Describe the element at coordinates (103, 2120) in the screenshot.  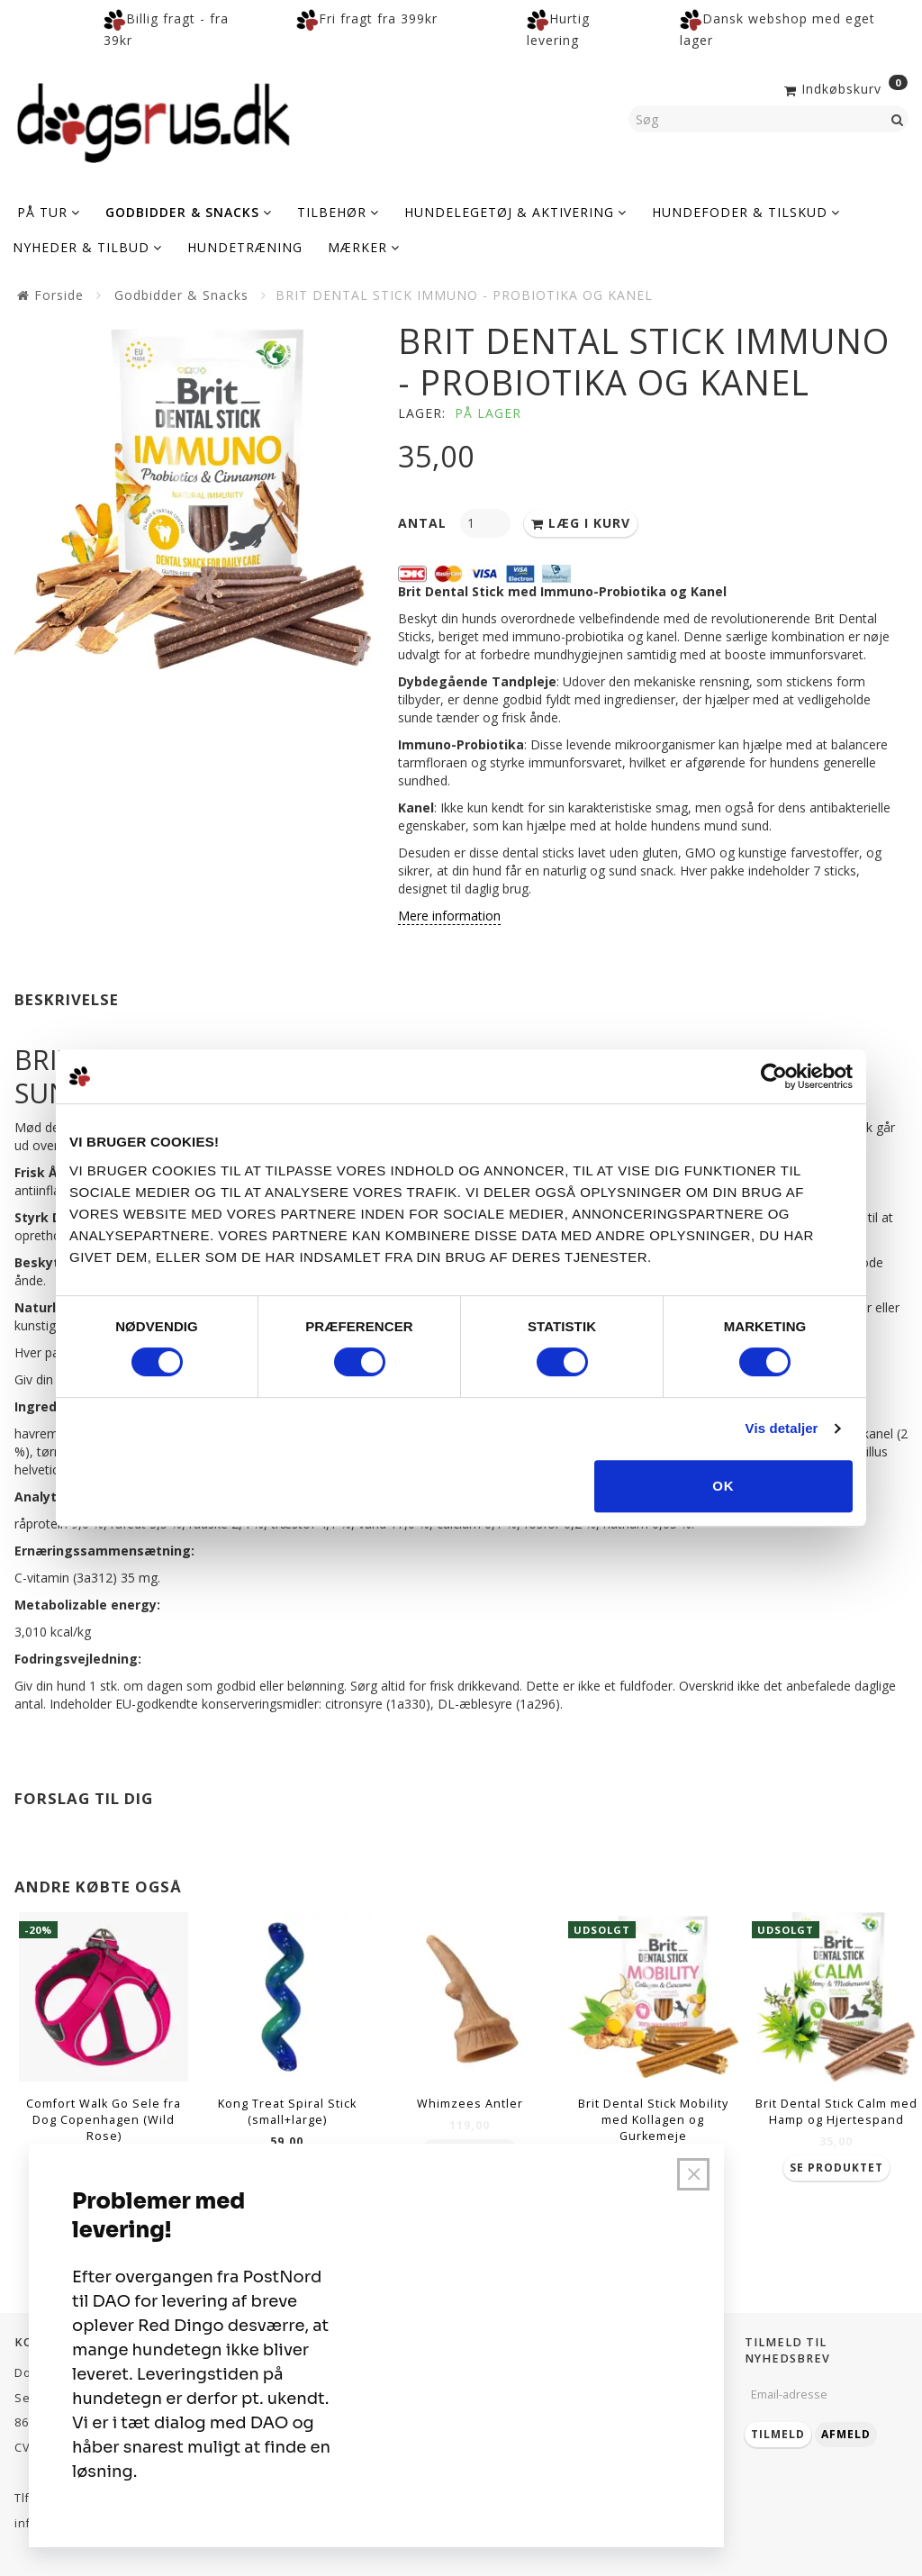
I see `Comfort Walk Go Sele fra Dog Copenhagen (Wild Rose)` at that location.